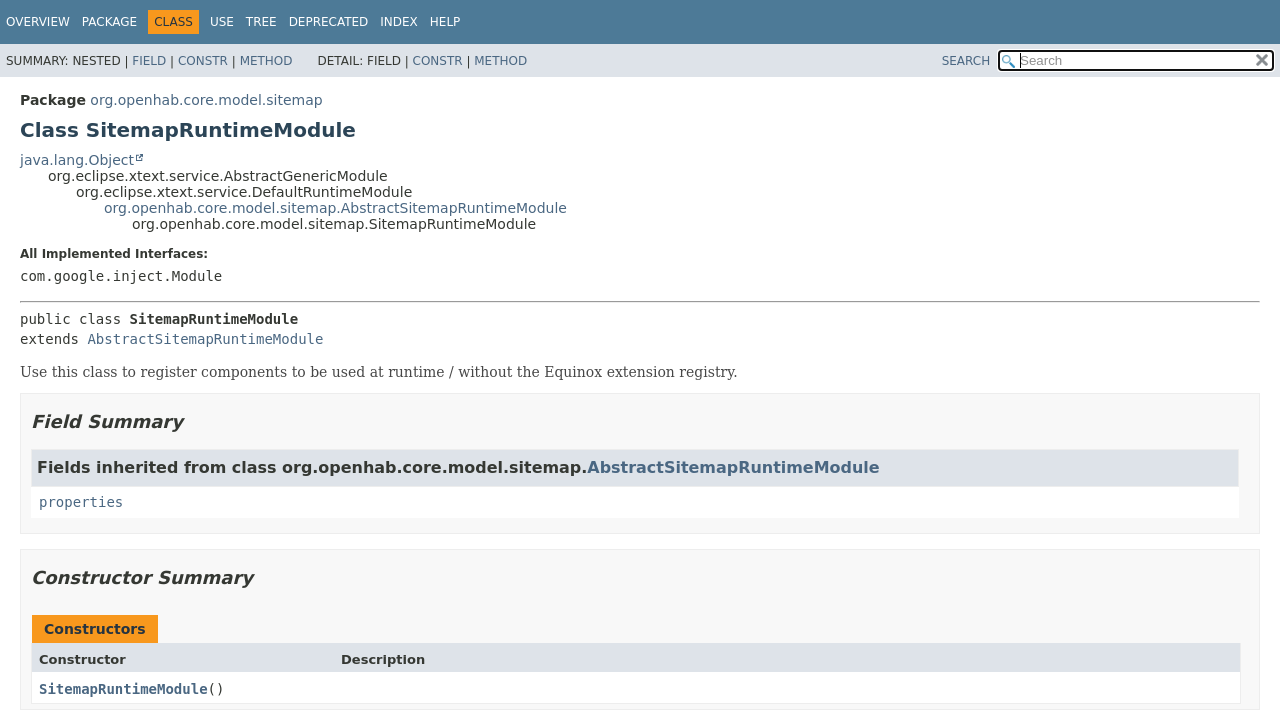 Image resolution: width=1280 pixels, height=720 pixels. Describe the element at coordinates (222, 22) in the screenshot. I see `Use` at that location.